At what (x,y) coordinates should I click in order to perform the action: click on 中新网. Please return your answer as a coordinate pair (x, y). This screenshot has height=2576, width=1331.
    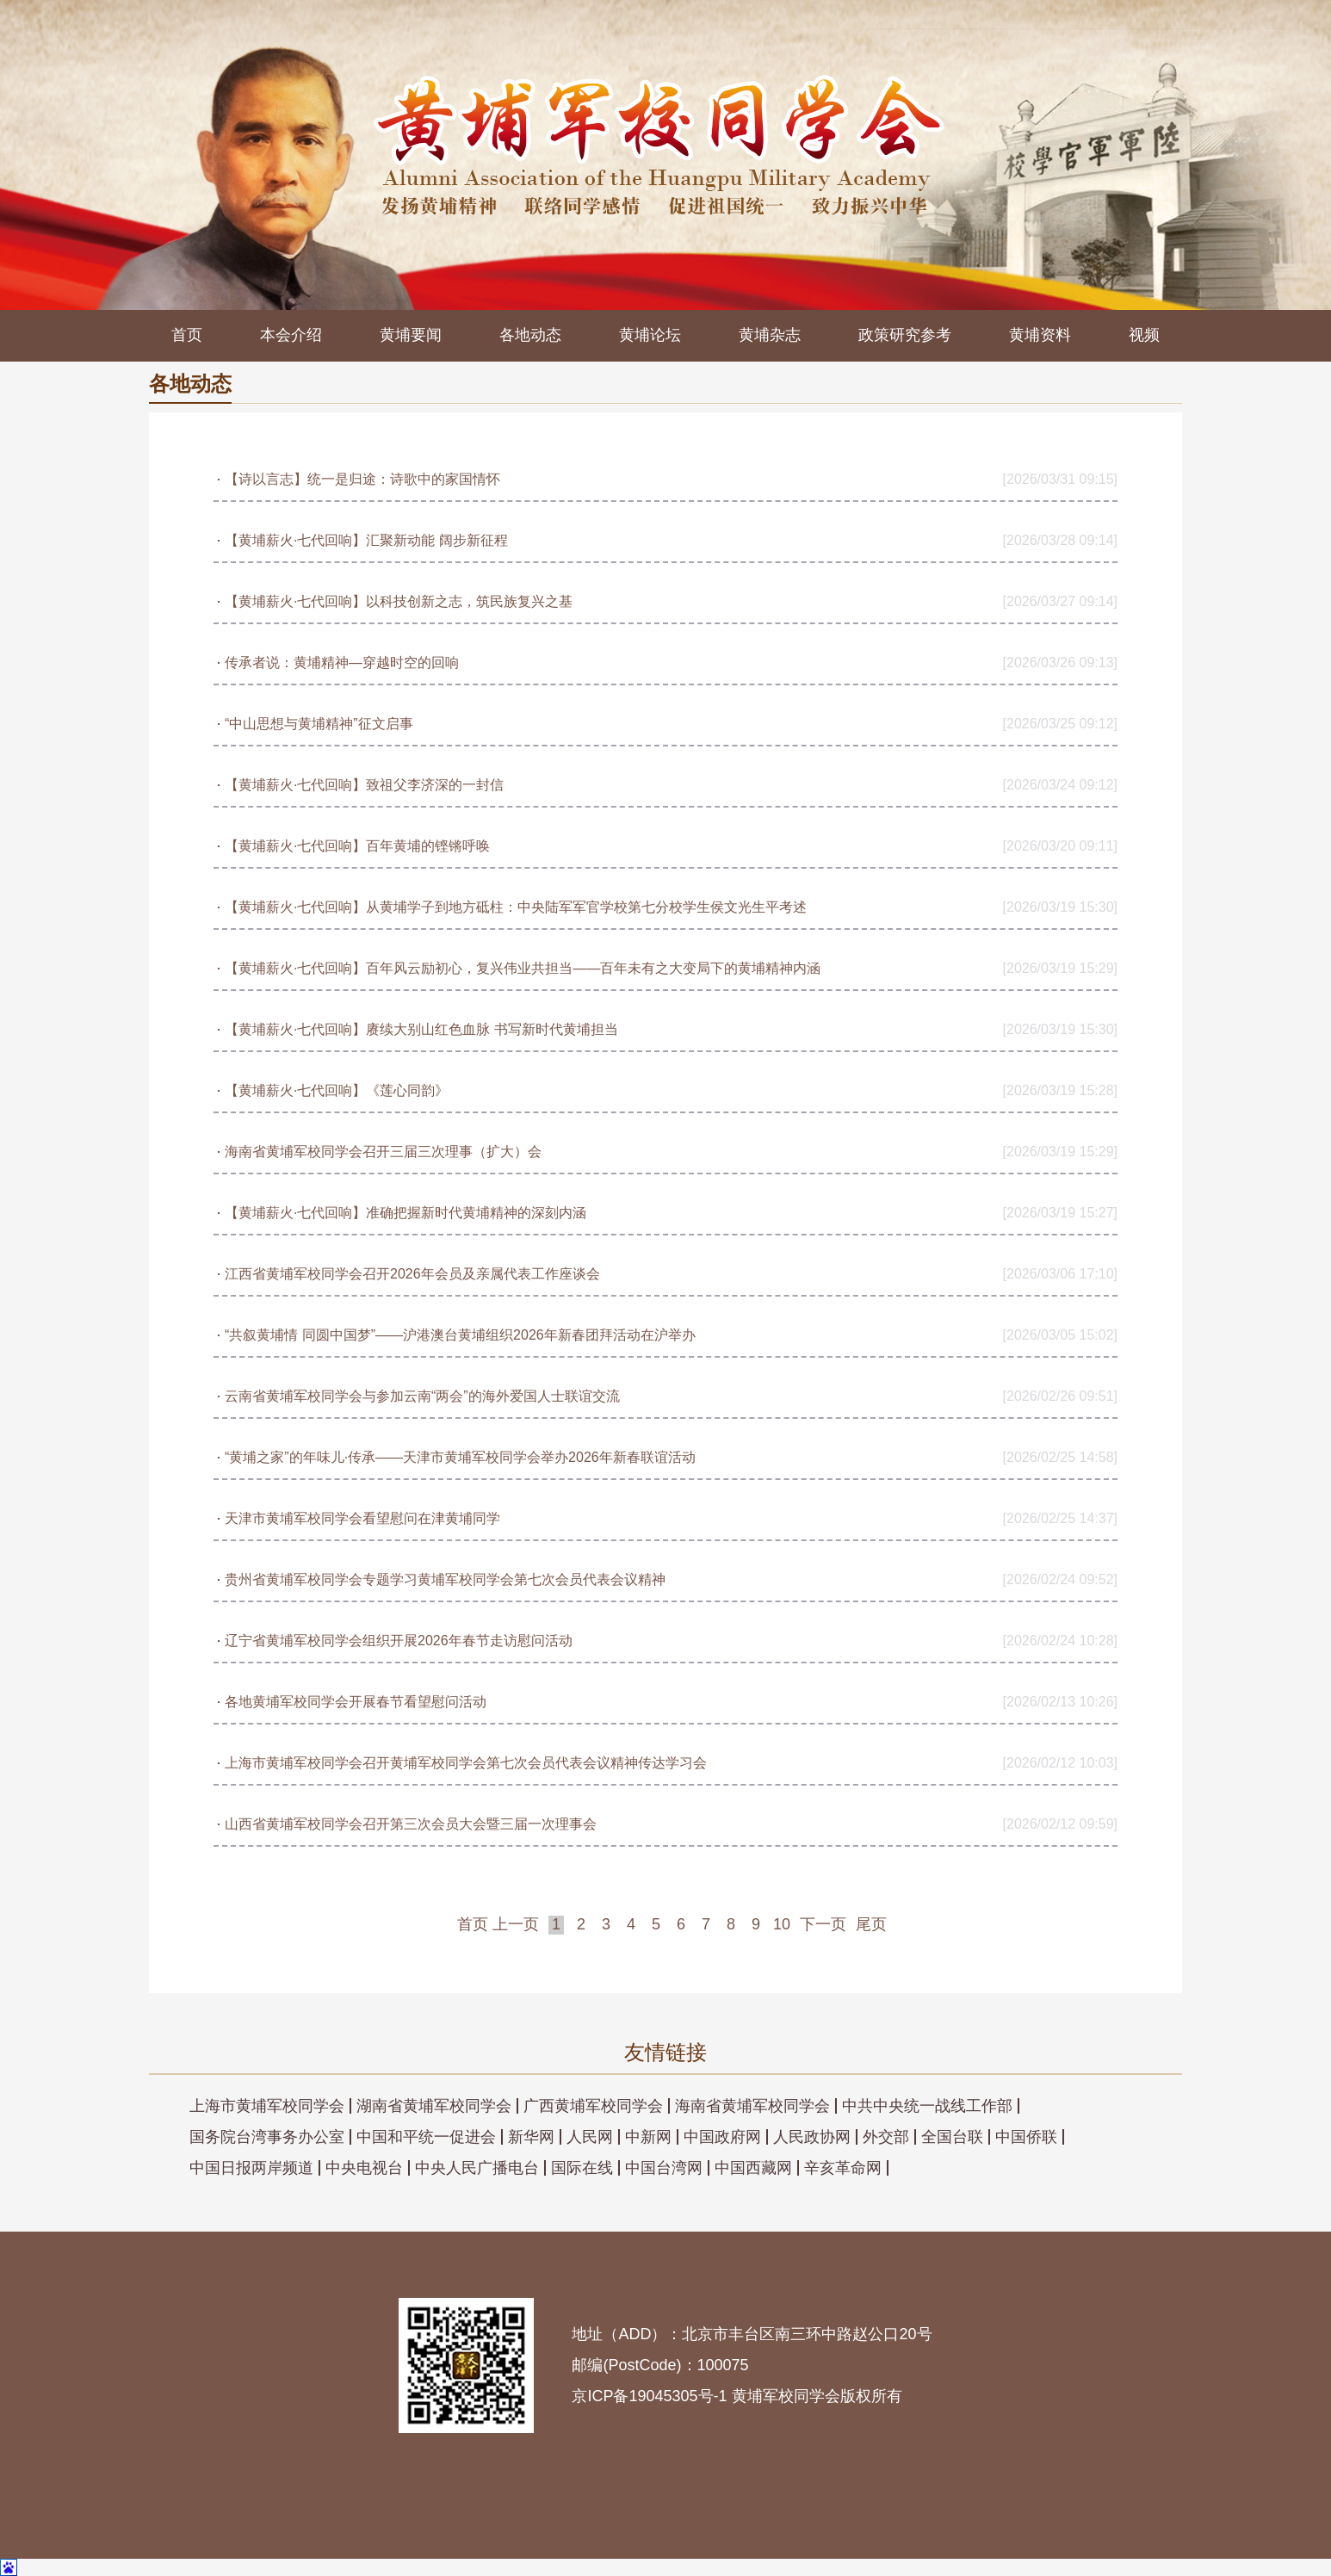
    Looking at the image, I should click on (648, 2137).